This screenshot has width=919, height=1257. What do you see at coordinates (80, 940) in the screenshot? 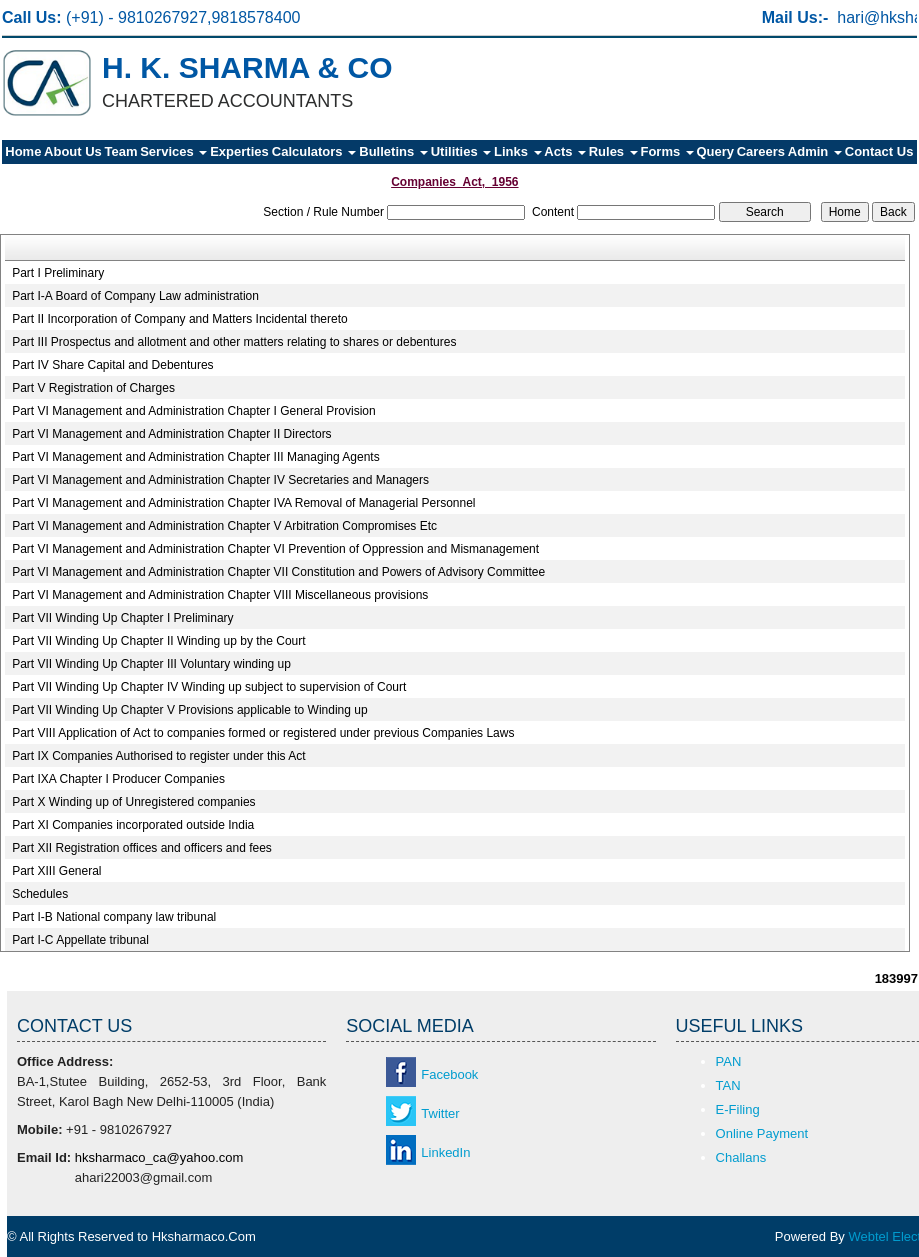
I see `Part I-C Appellate tribunal` at bounding box center [80, 940].